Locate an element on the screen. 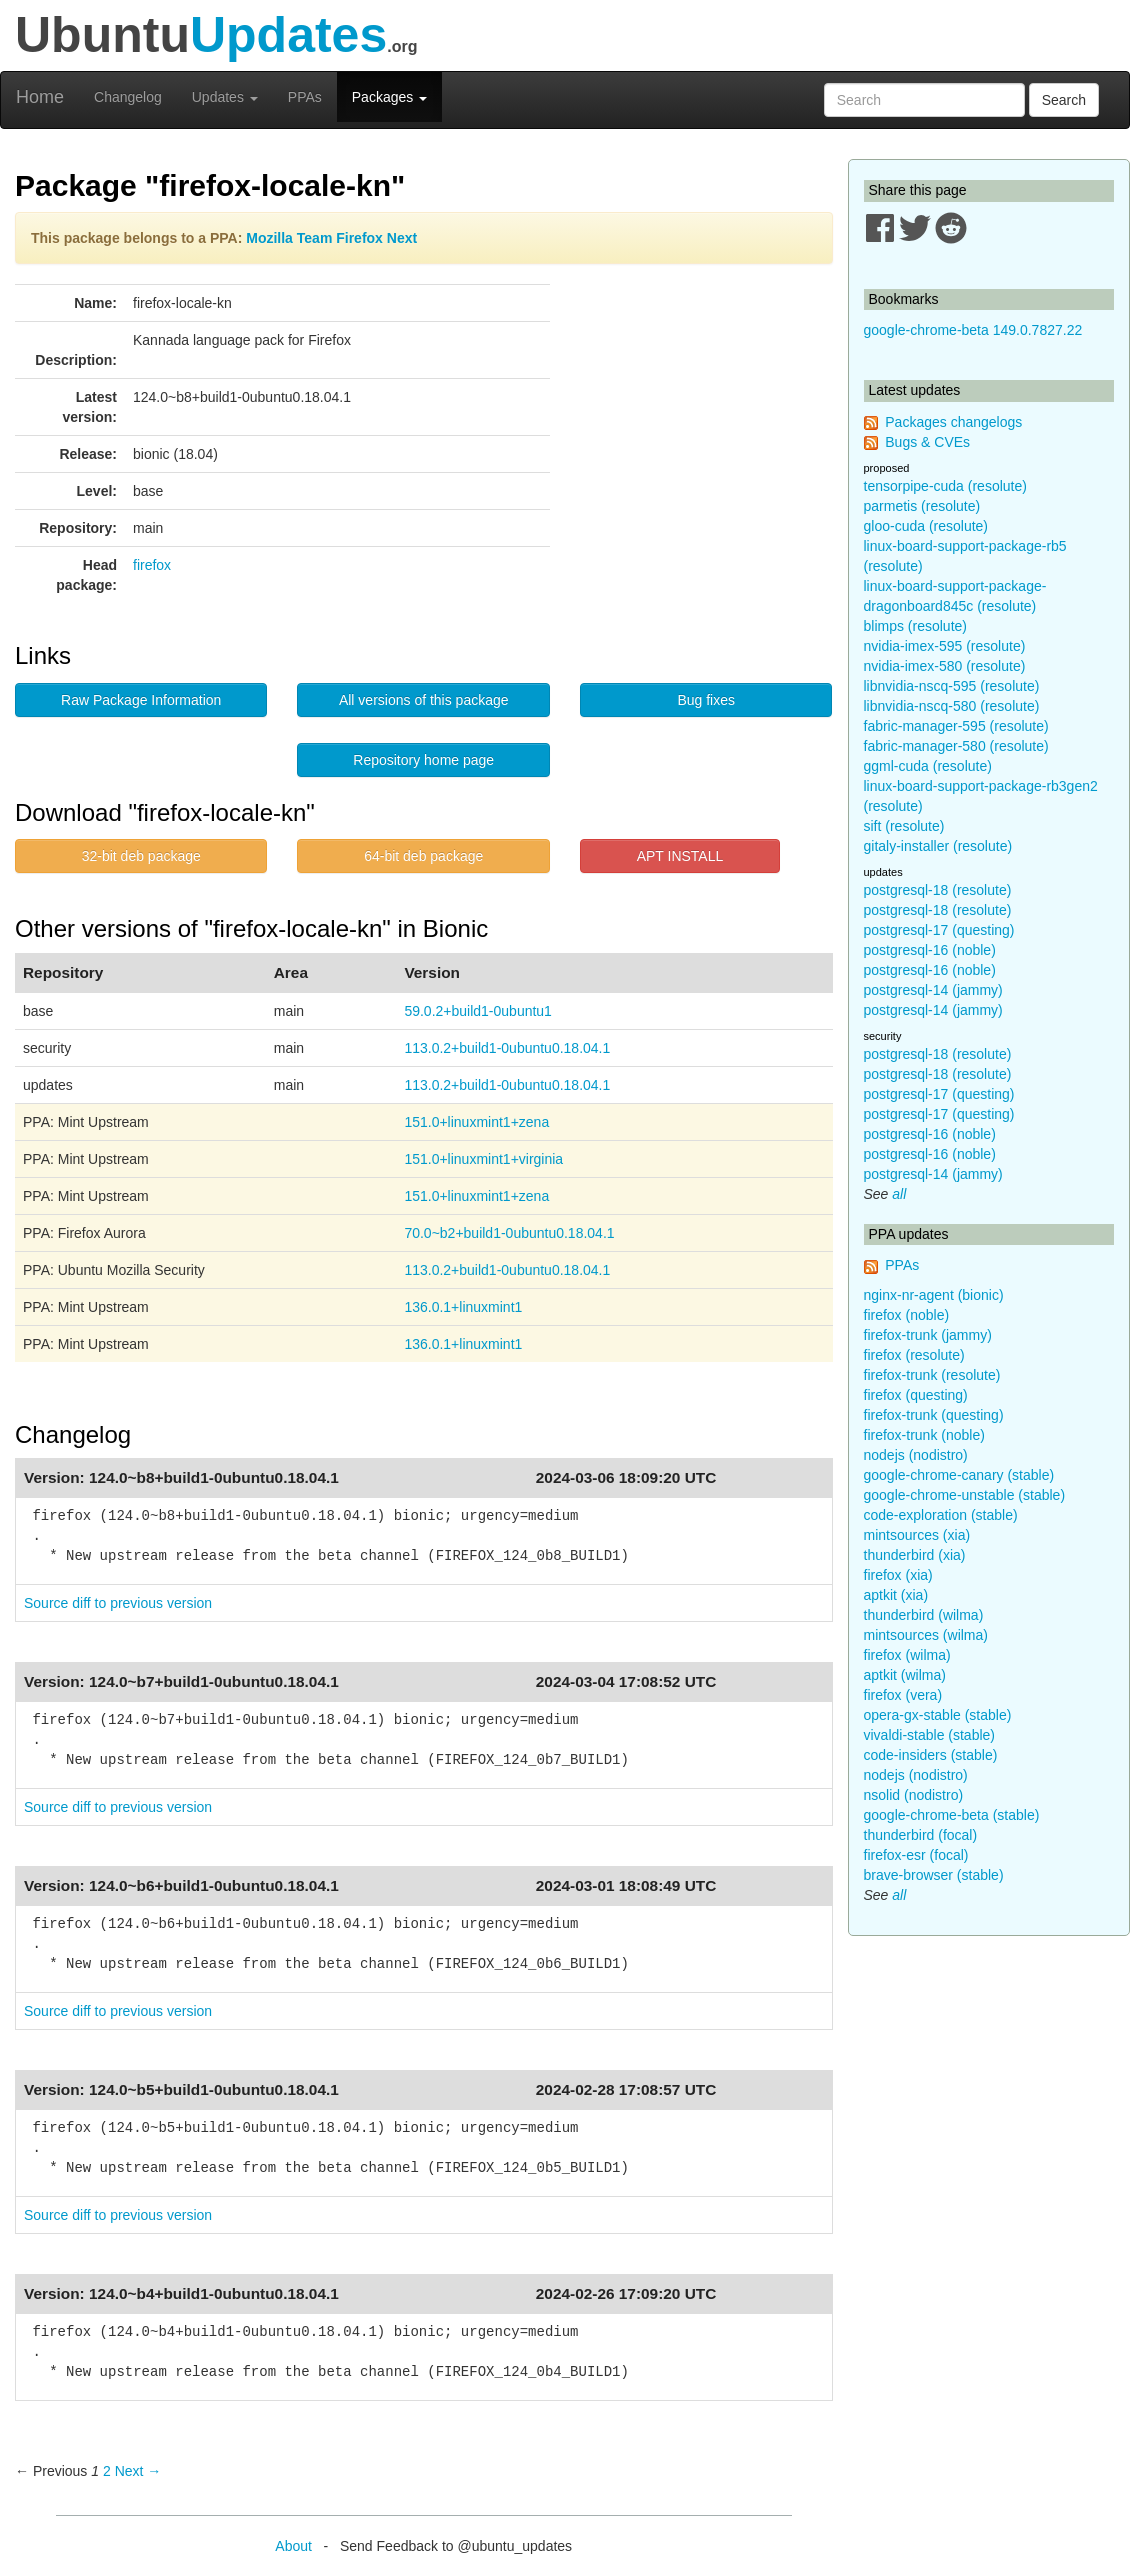 Image resolution: width=1130 pixels, height=2556 pixels. aptkit (wilma) is located at coordinates (905, 1675).